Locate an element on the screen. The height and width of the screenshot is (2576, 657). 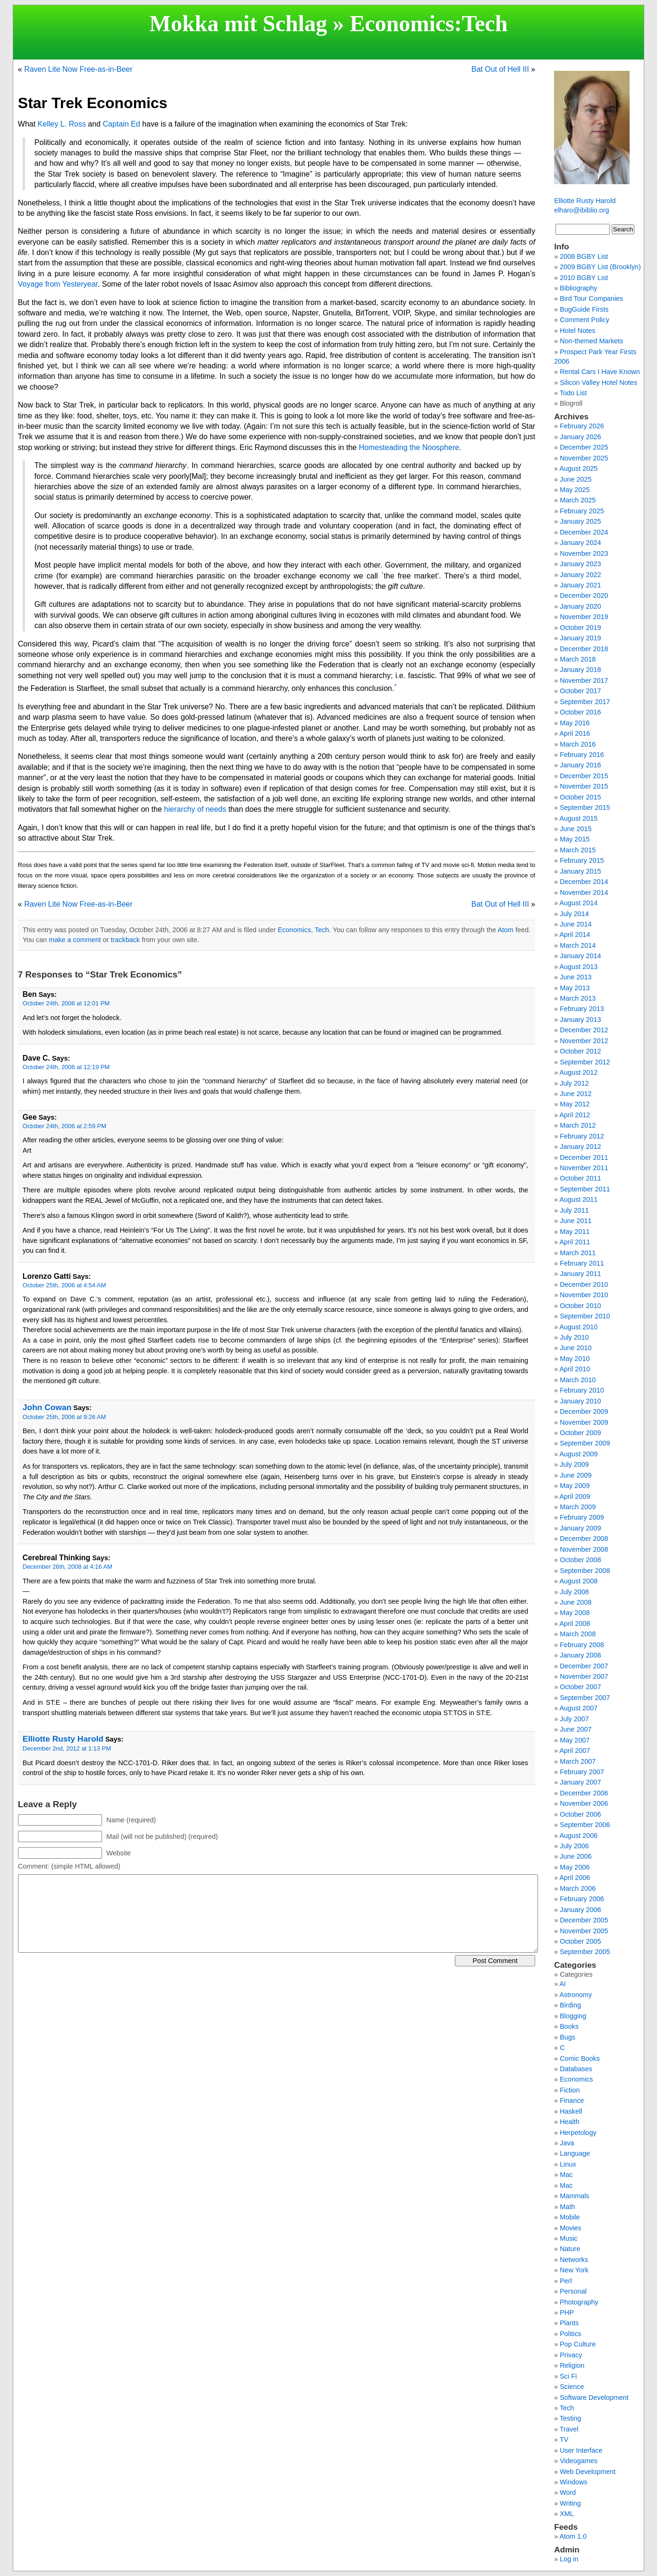
elharo@ibiblio.org is located at coordinates (581, 210).